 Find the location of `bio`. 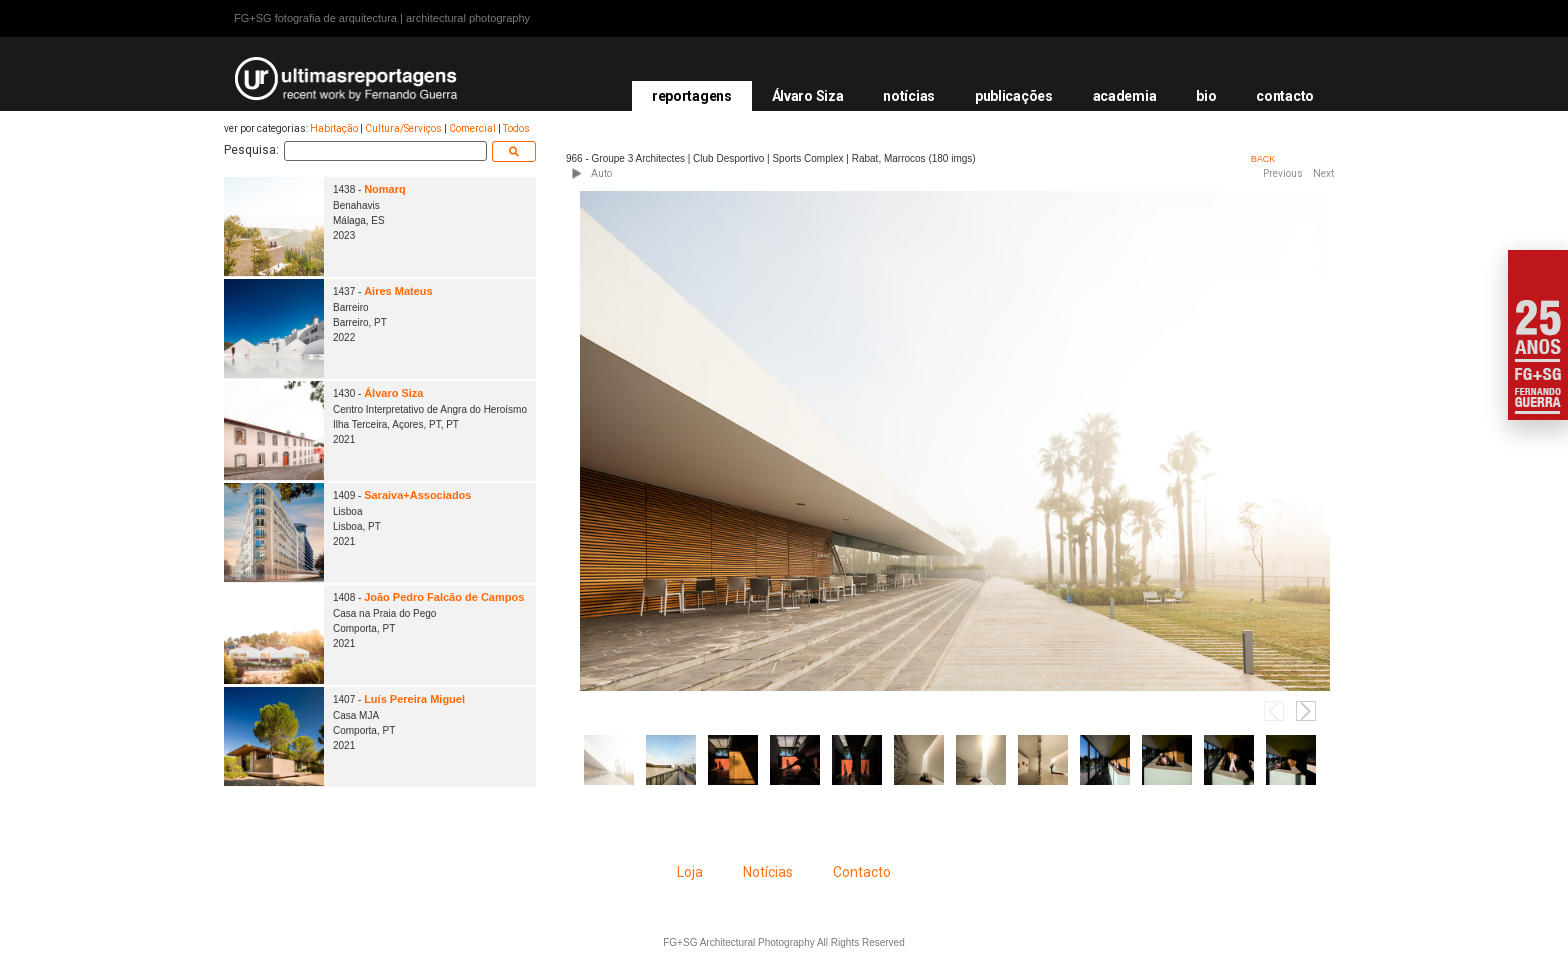

bio is located at coordinates (1206, 96).